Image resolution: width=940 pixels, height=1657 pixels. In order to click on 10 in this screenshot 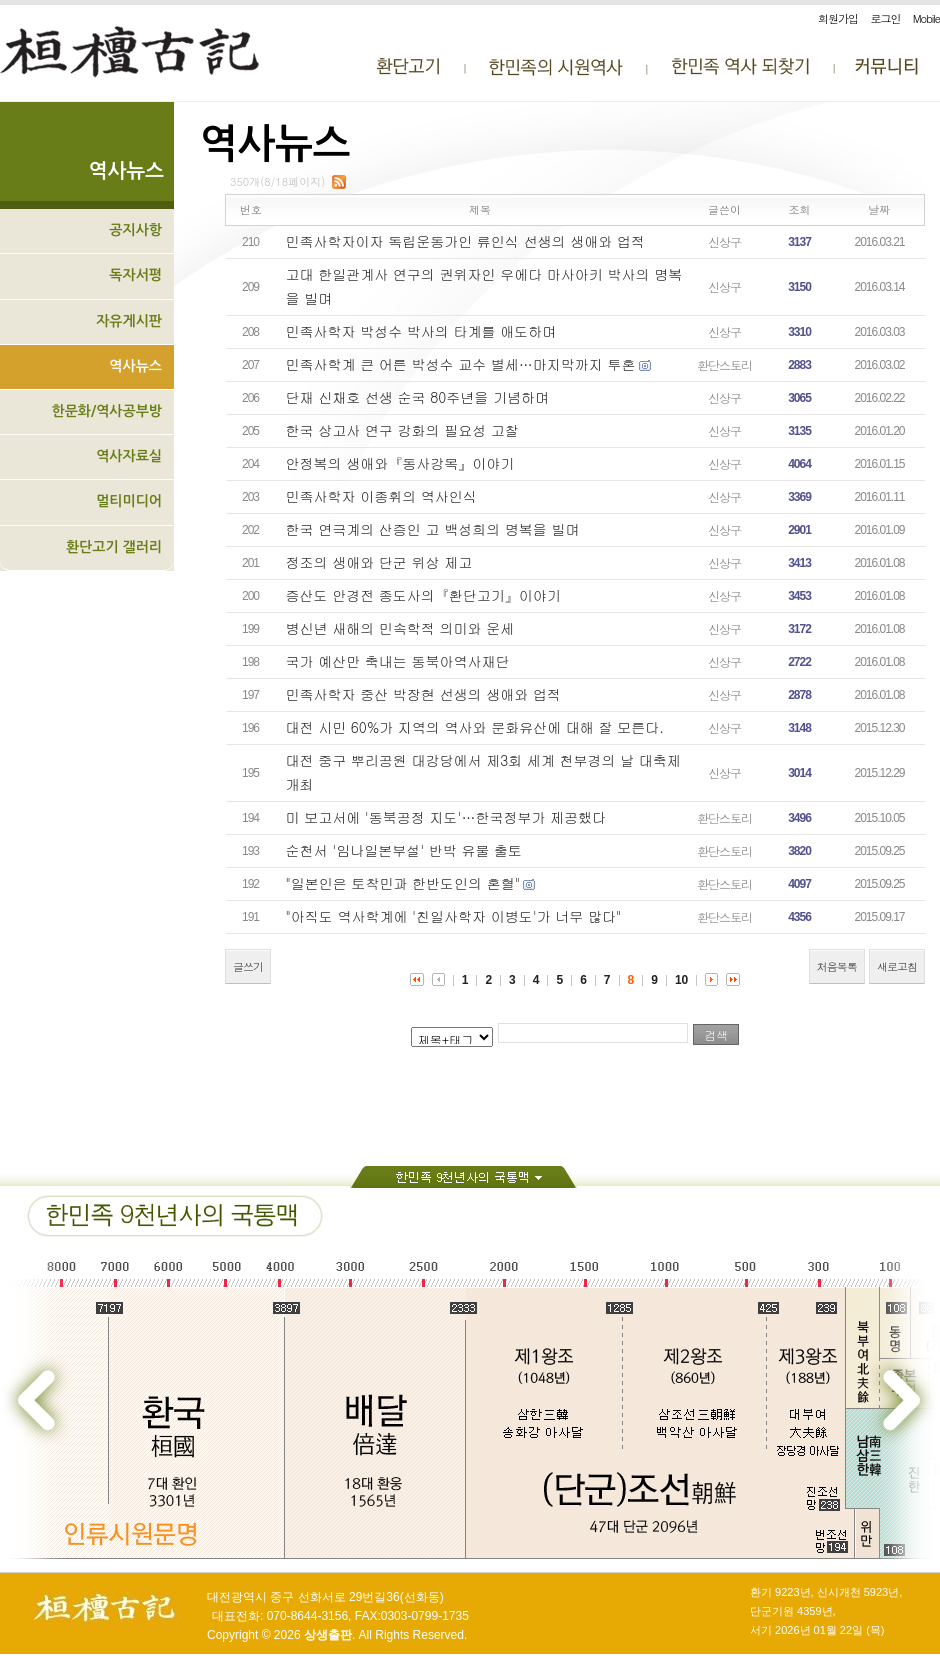, I will do `click(681, 980)`.